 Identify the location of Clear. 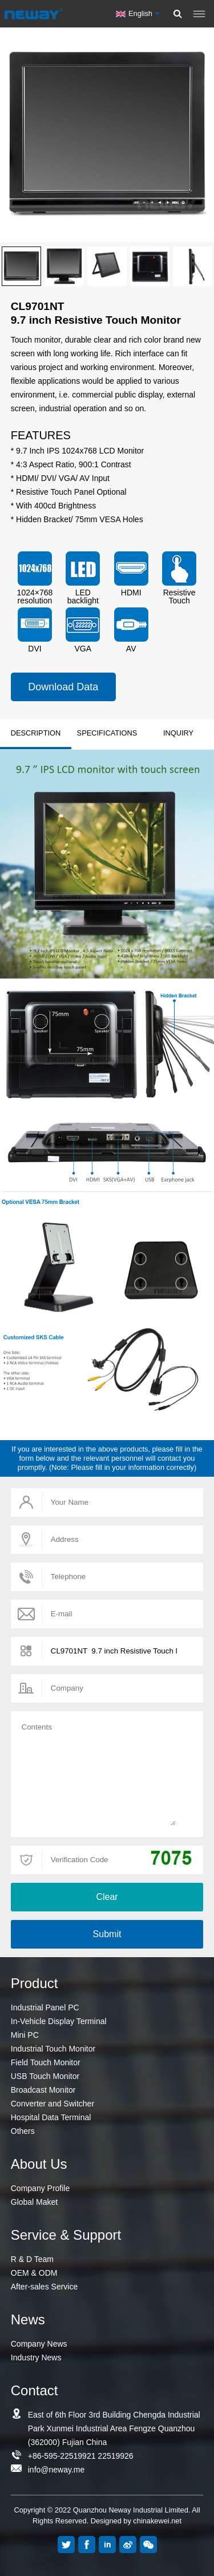
(107, 1897).